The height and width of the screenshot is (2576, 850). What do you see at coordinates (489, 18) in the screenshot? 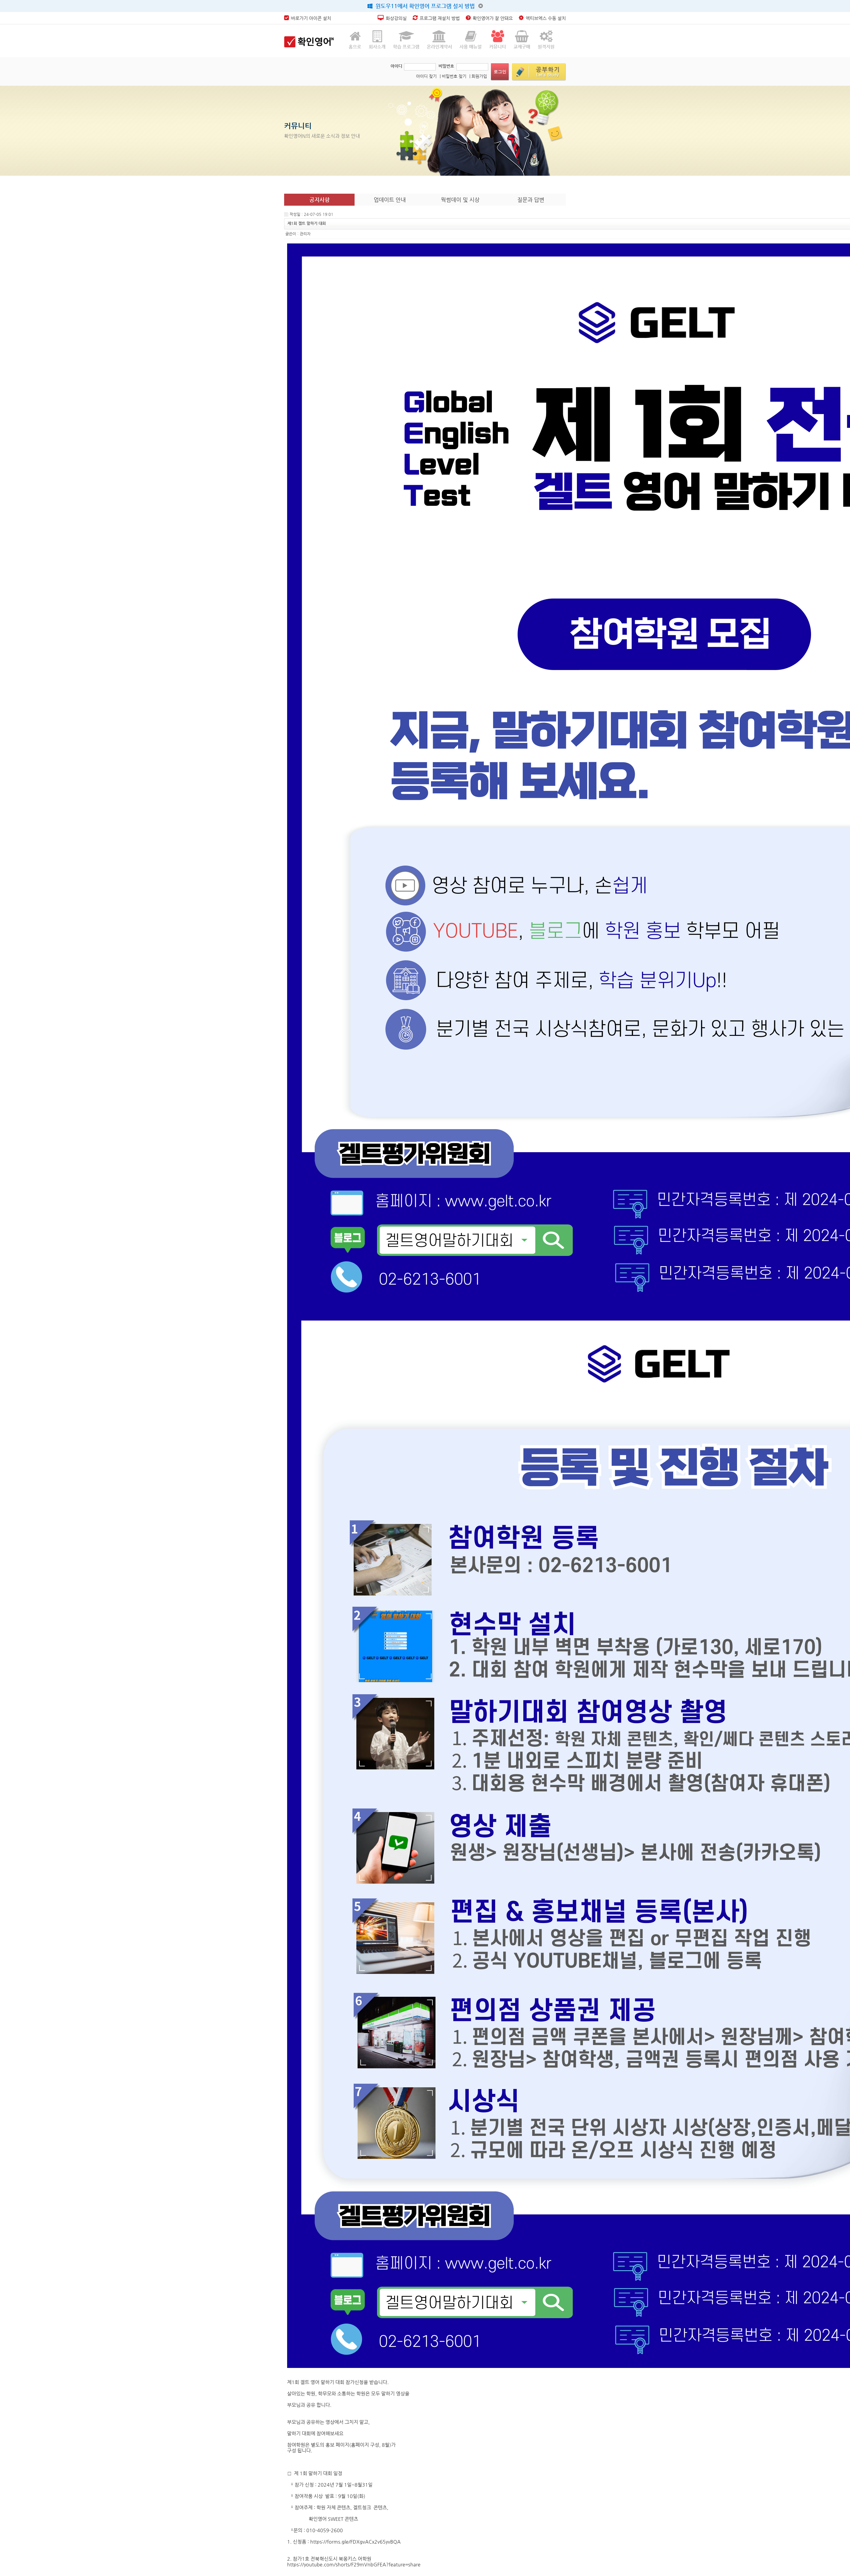
I see `확인영어가 잘 안돼요` at bounding box center [489, 18].